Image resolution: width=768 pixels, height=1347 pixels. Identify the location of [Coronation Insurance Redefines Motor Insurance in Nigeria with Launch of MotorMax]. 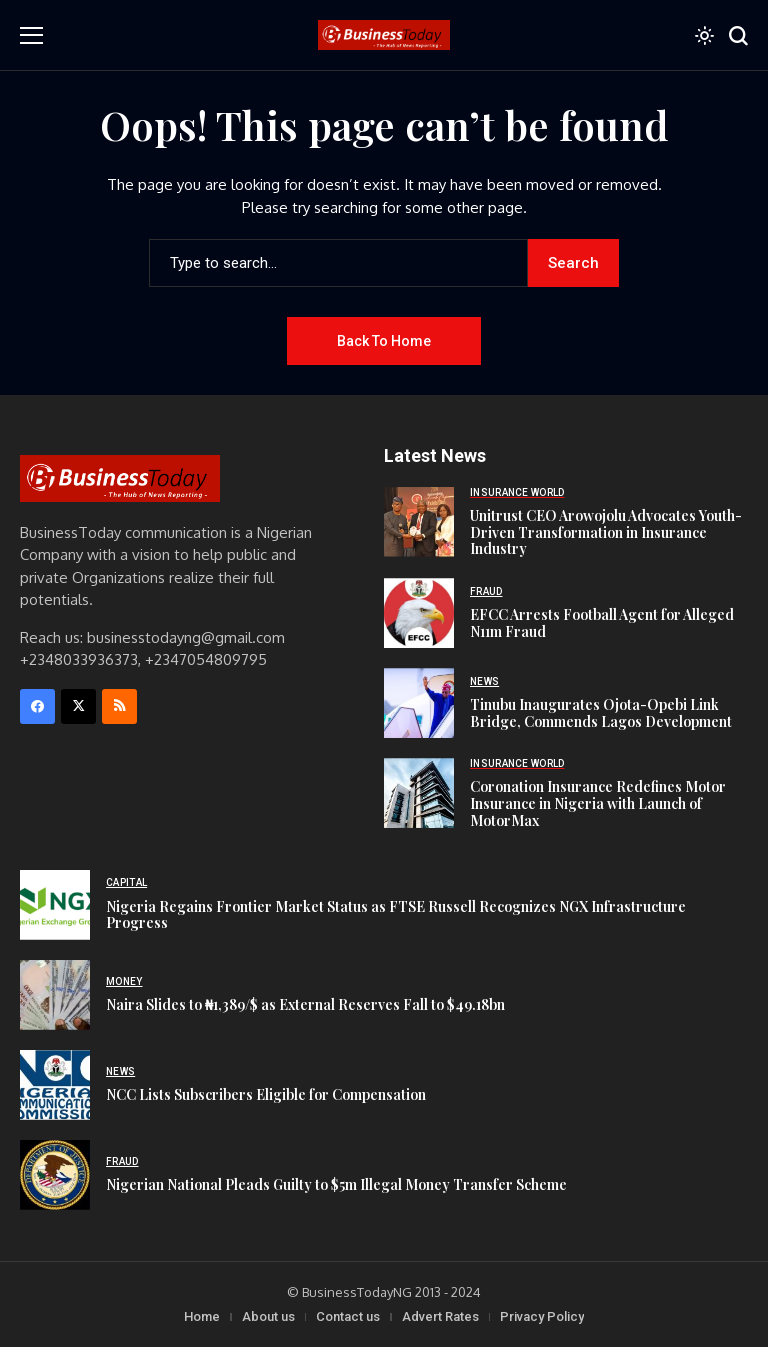
(419, 793).